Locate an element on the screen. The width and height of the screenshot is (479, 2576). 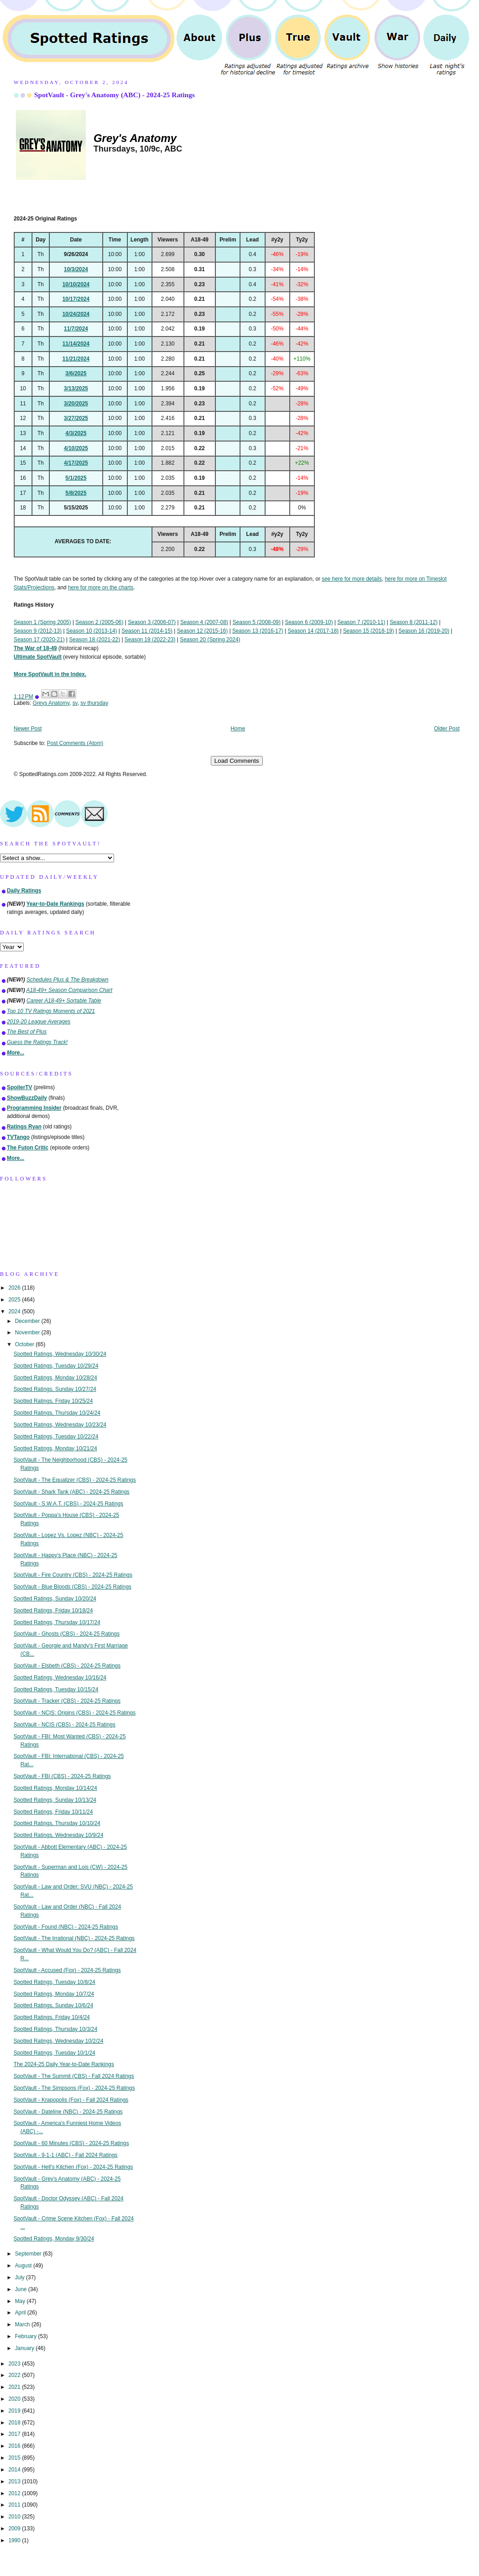
2013 is located at coordinates (15, 2481).